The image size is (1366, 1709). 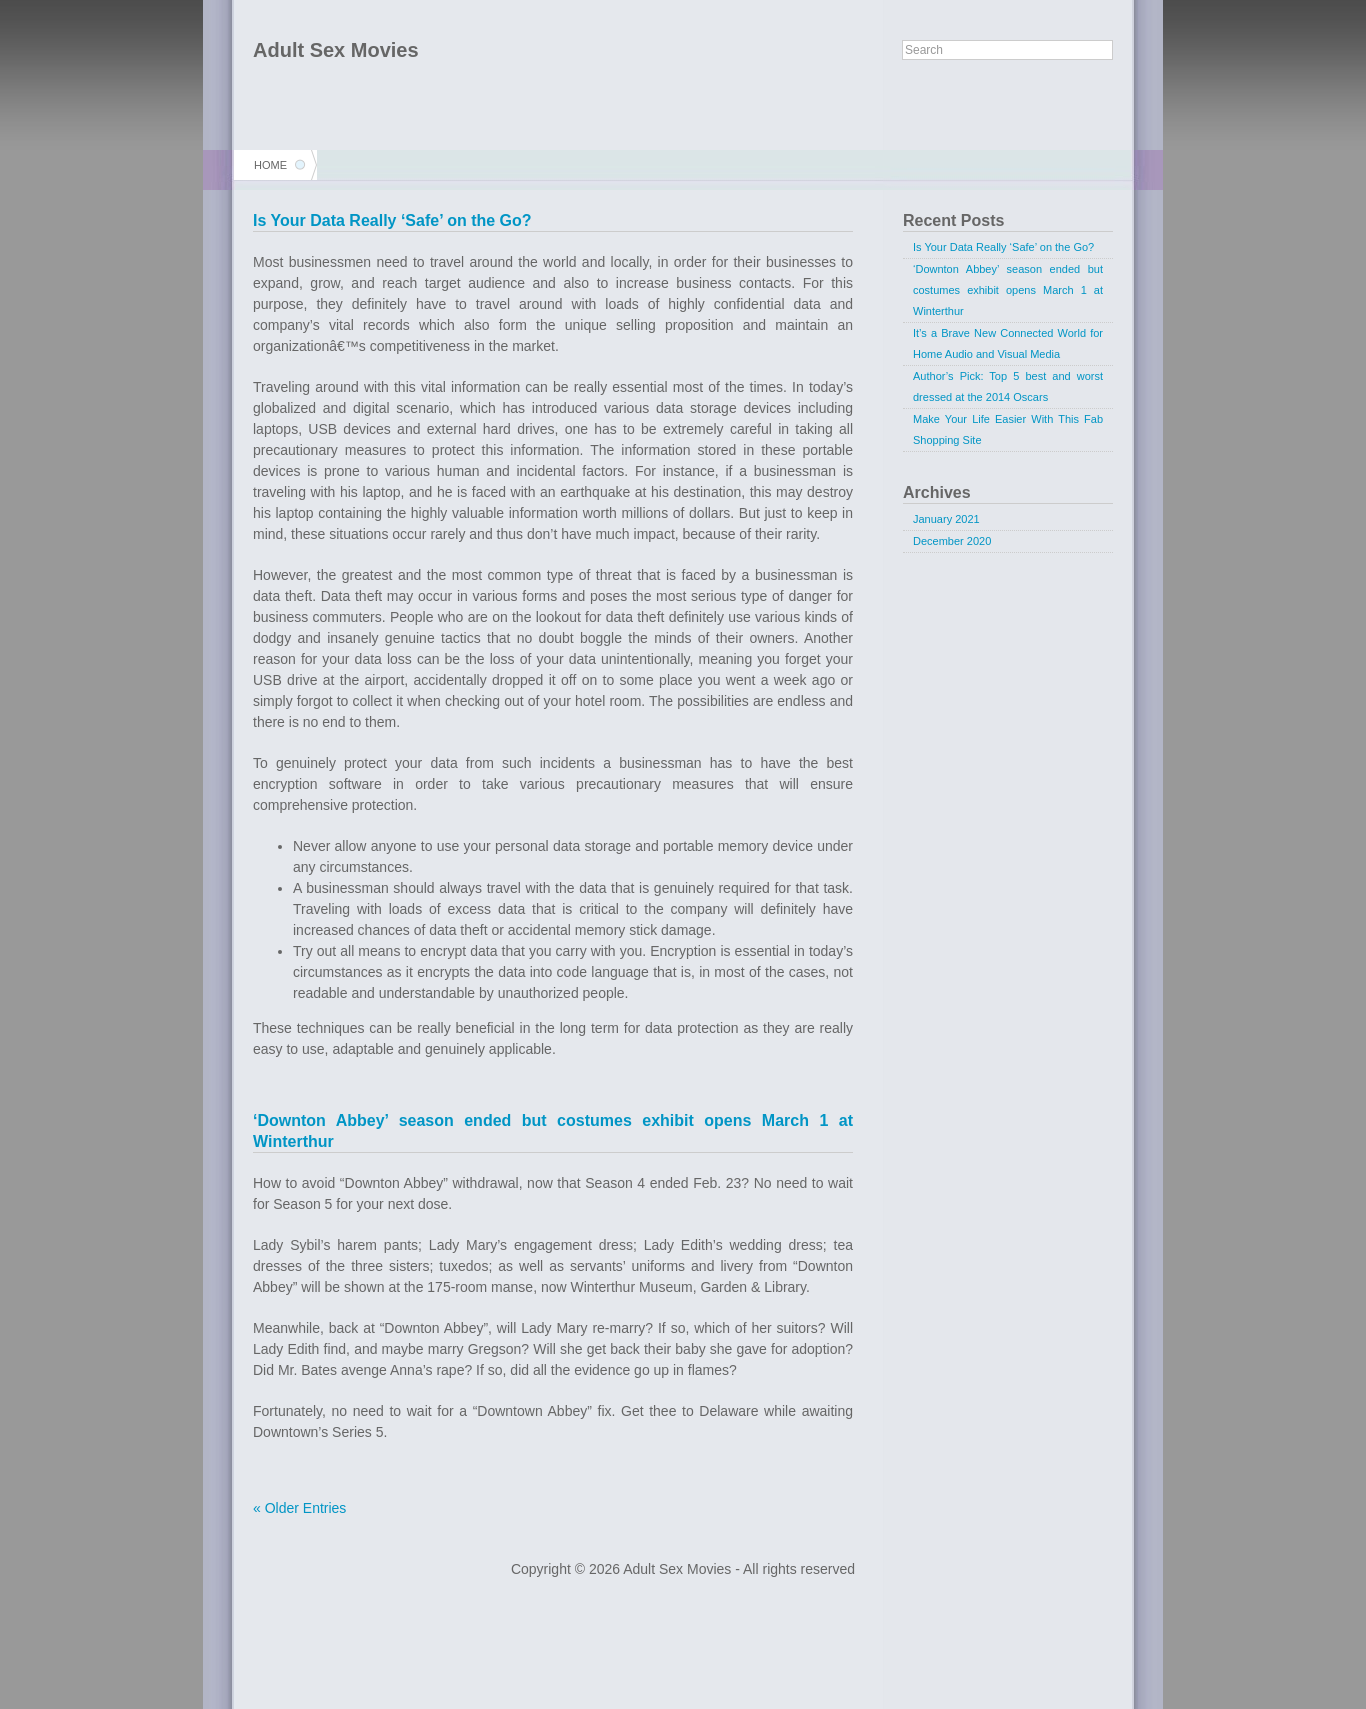 I want to click on January 2021, so click(x=946, y=519).